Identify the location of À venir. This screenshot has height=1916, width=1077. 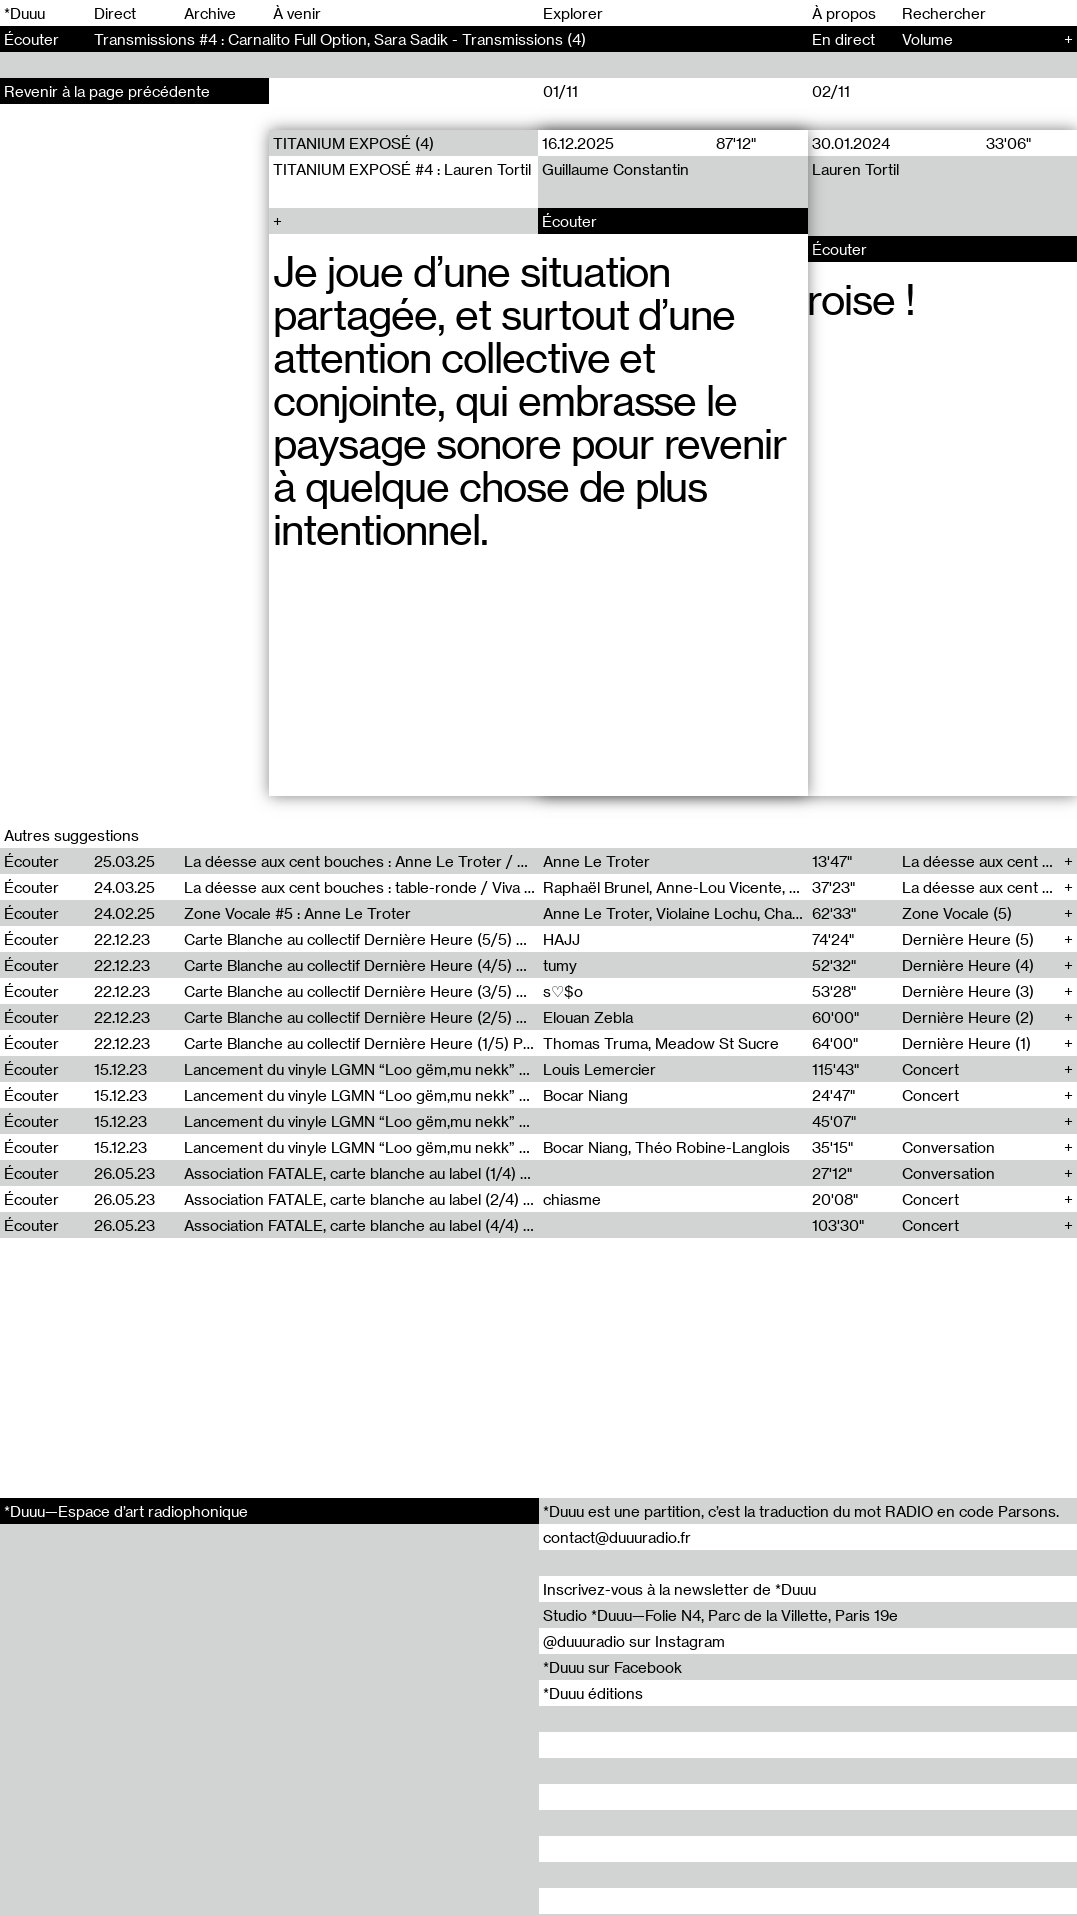
(297, 13).